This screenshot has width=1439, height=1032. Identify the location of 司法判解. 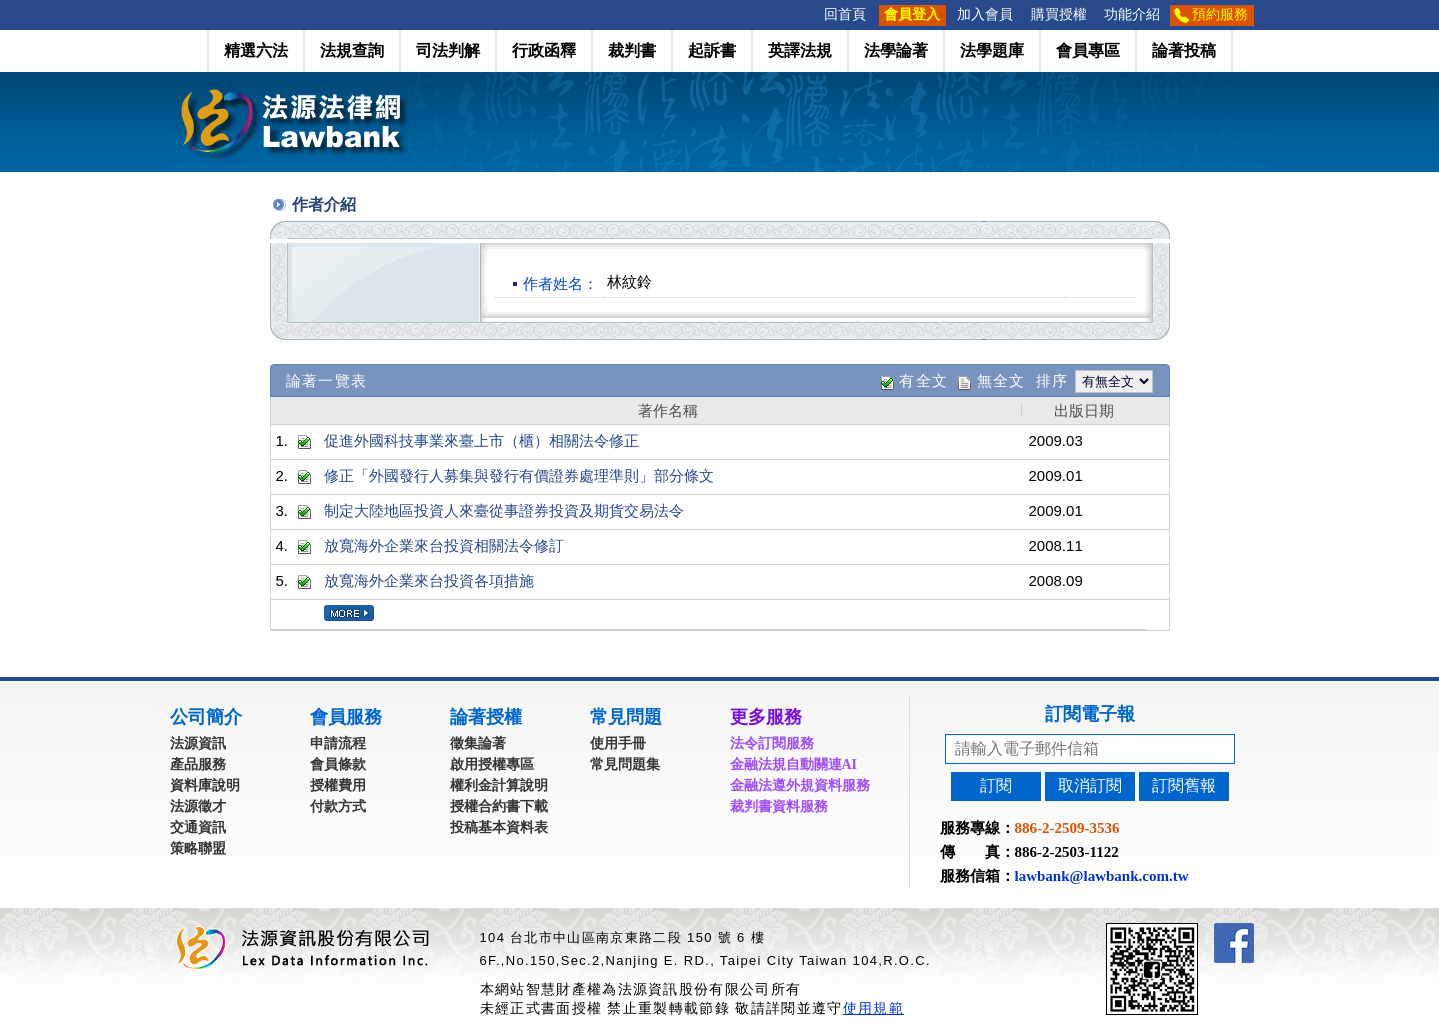
(448, 50).